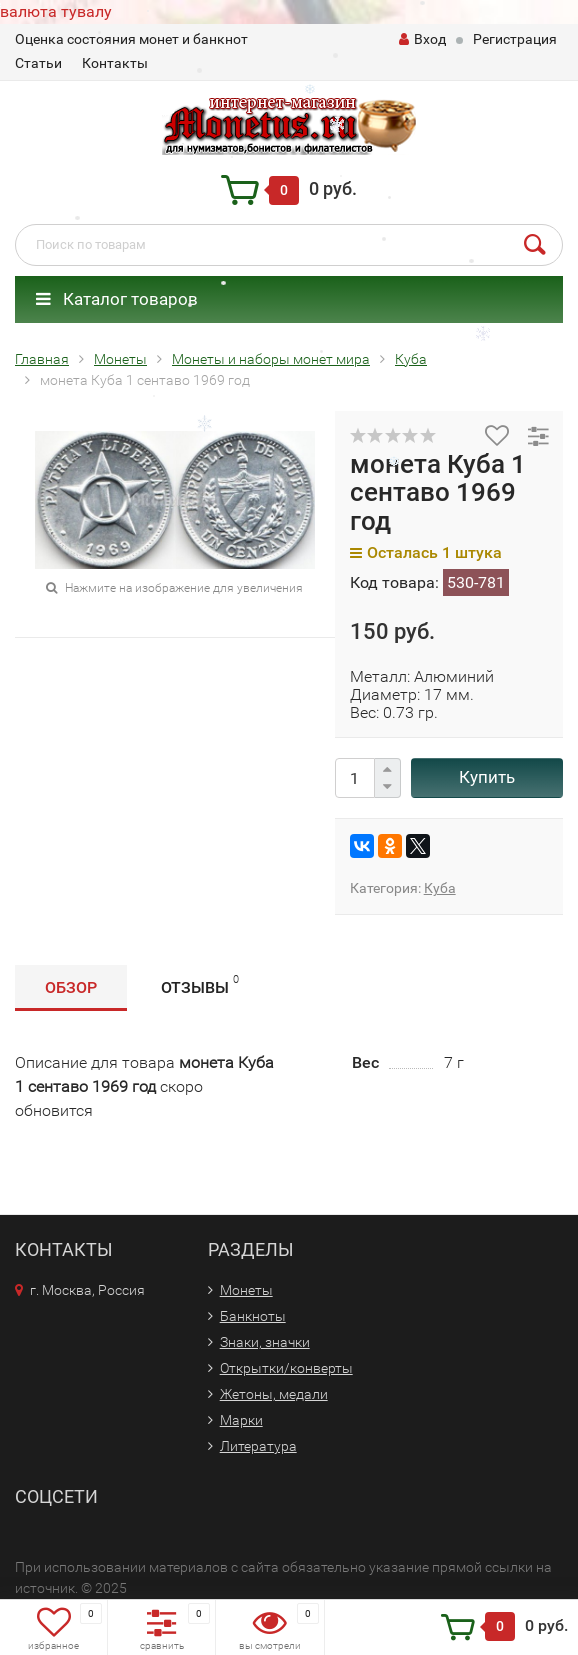 The height and width of the screenshot is (1655, 578). I want to click on Куба, so click(440, 888).